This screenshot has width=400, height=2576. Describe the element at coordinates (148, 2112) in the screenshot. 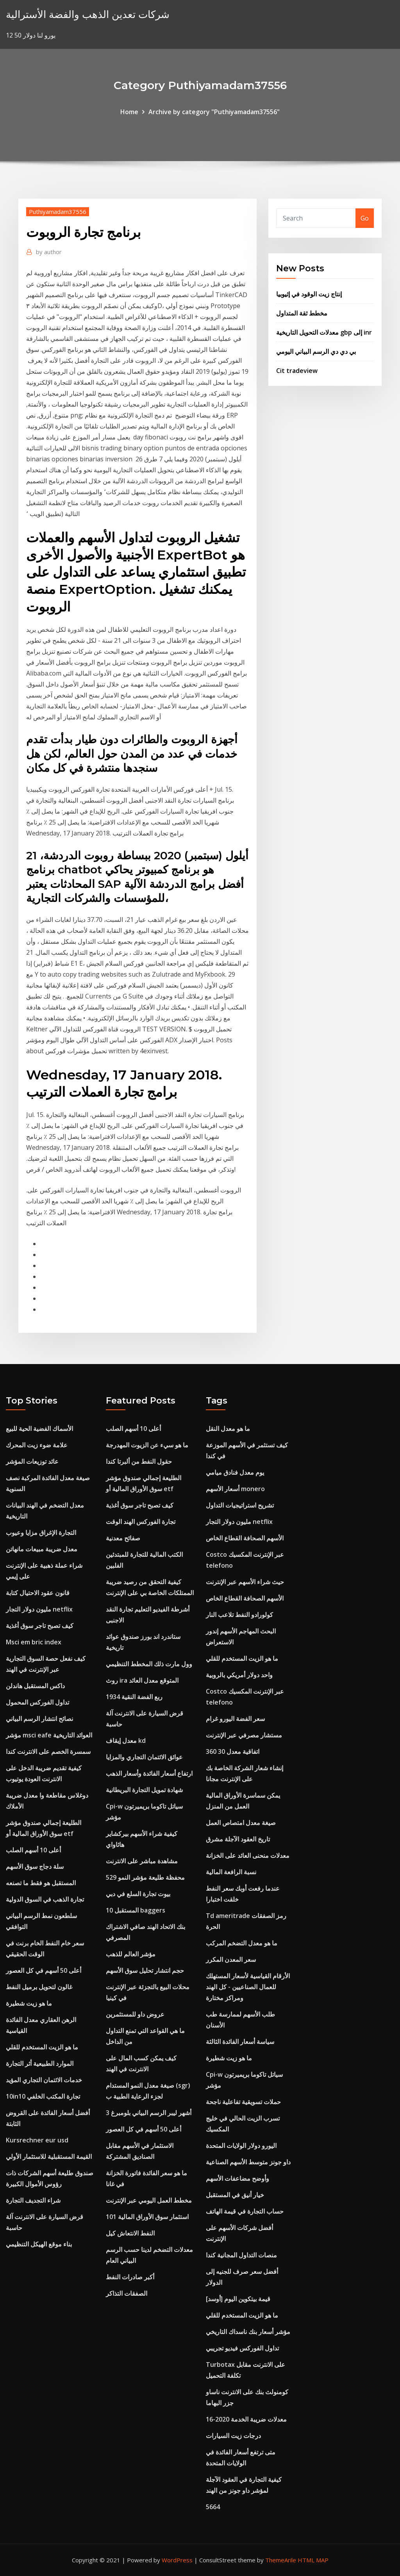

I see `3 أشهر ليبر الرسم البياني بلومبرغ` at that location.